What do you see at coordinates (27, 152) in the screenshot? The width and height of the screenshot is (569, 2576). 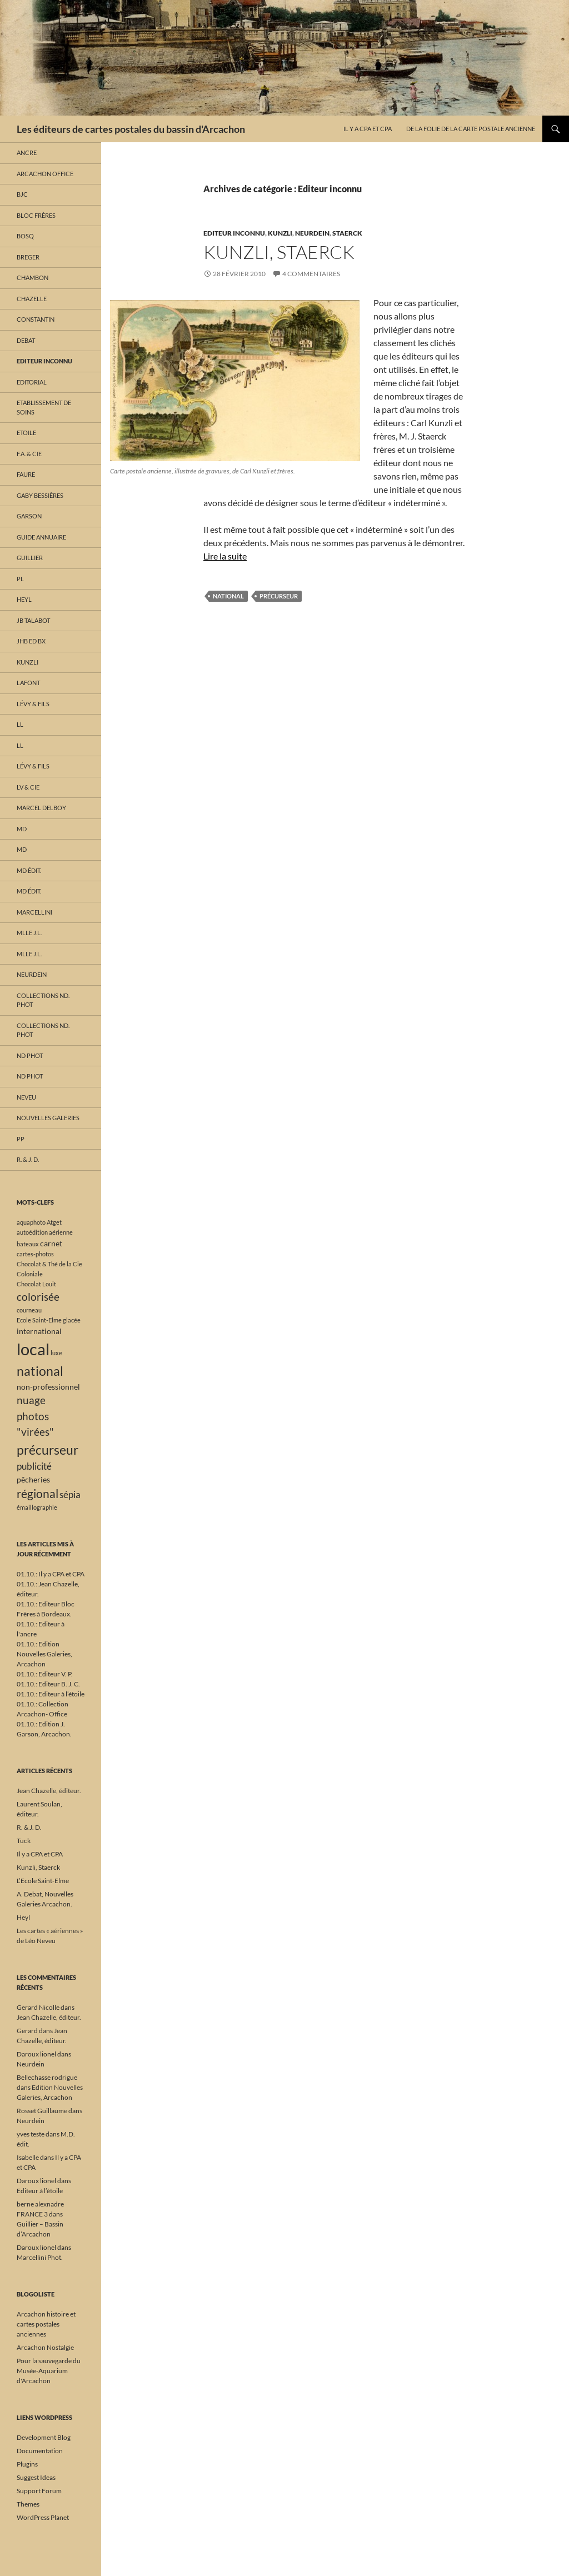 I see `Ancre` at bounding box center [27, 152].